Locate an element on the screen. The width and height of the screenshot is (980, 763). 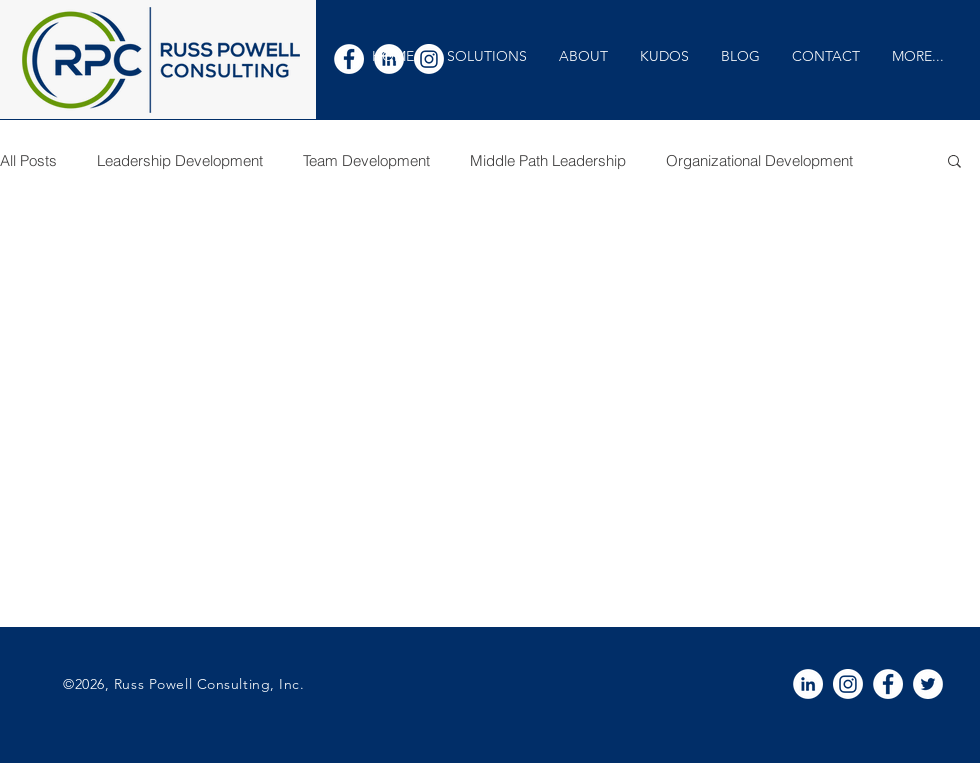
Organizational Development is located at coordinates (759, 160).